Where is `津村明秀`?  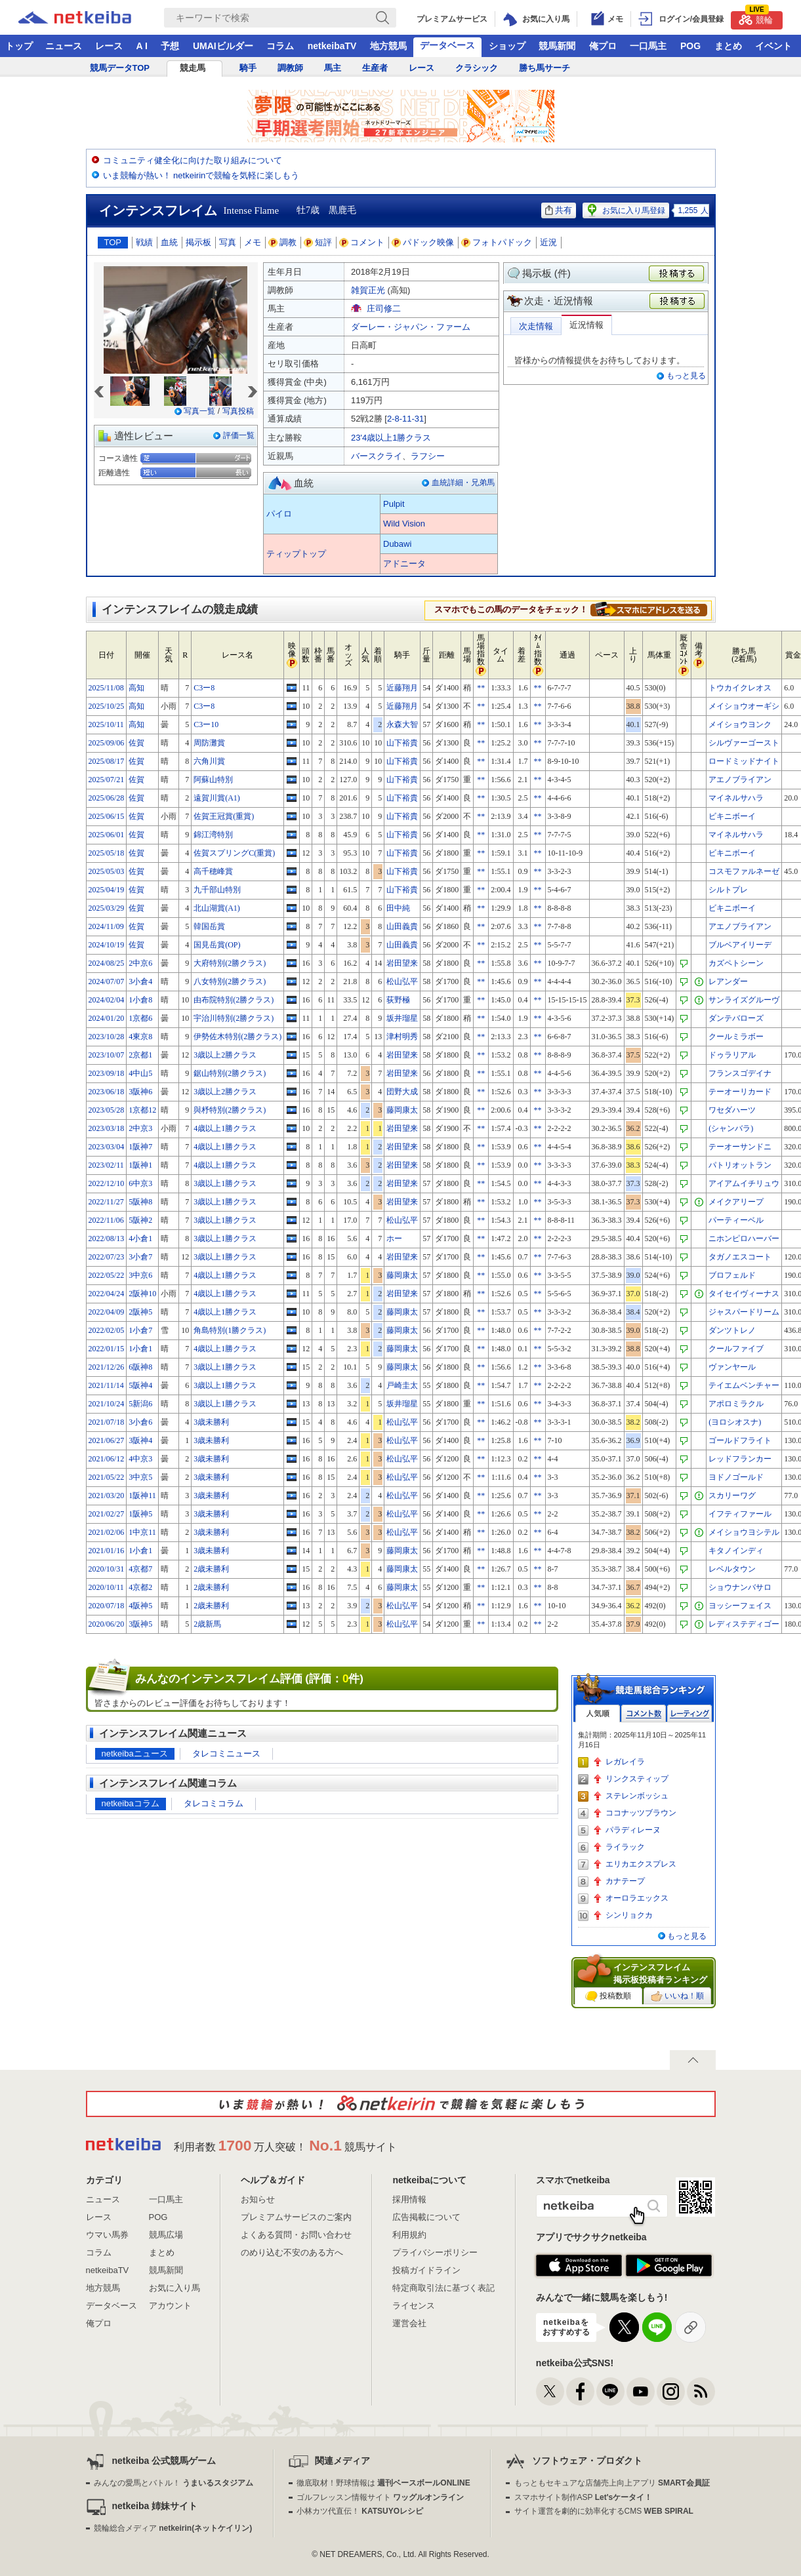 津村明秀 is located at coordinates (402, 1036).